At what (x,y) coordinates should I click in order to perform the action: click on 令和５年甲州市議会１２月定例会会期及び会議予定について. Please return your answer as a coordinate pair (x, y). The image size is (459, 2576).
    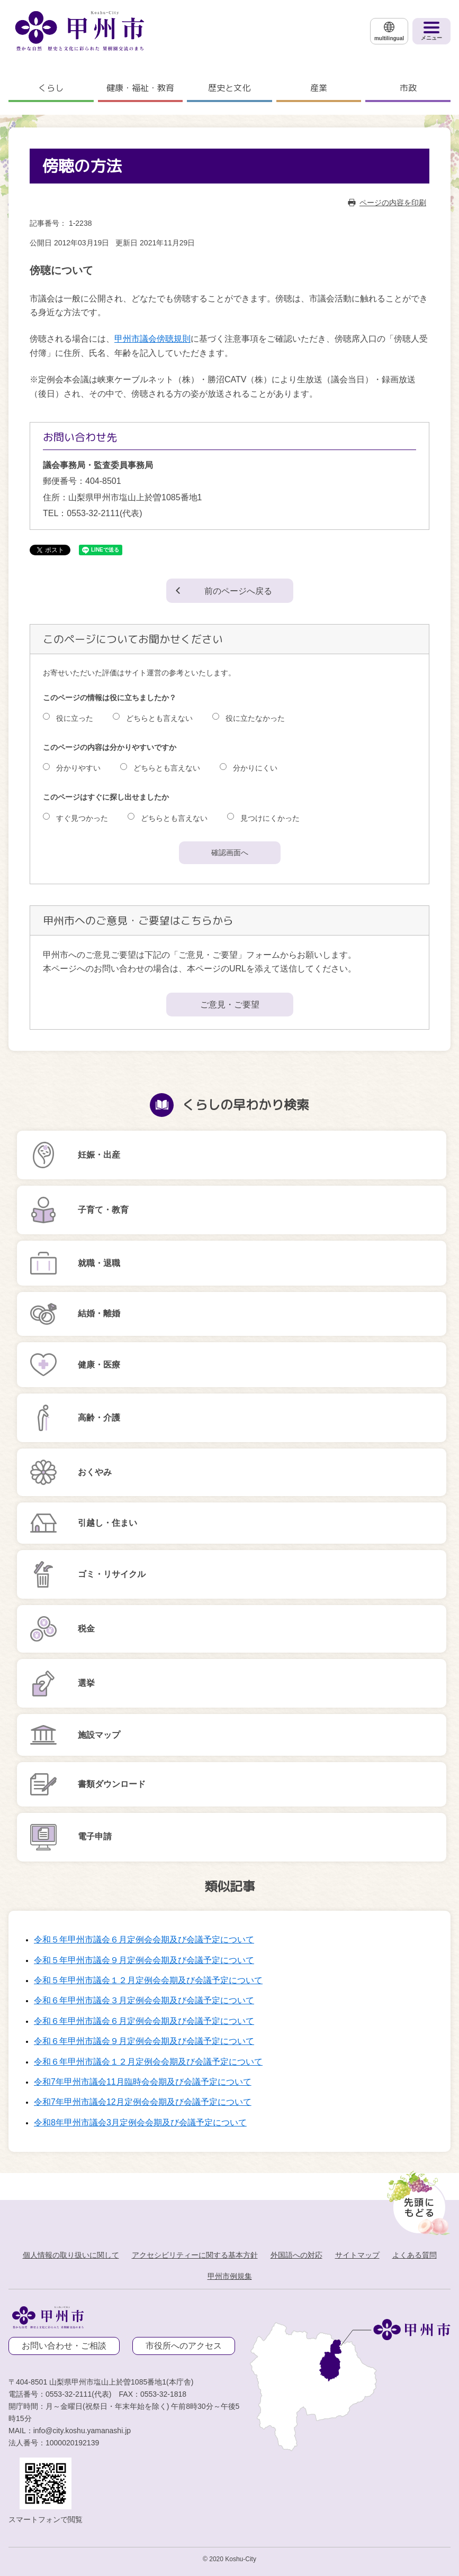
    Looking at the image, I should click on (148, 1980).